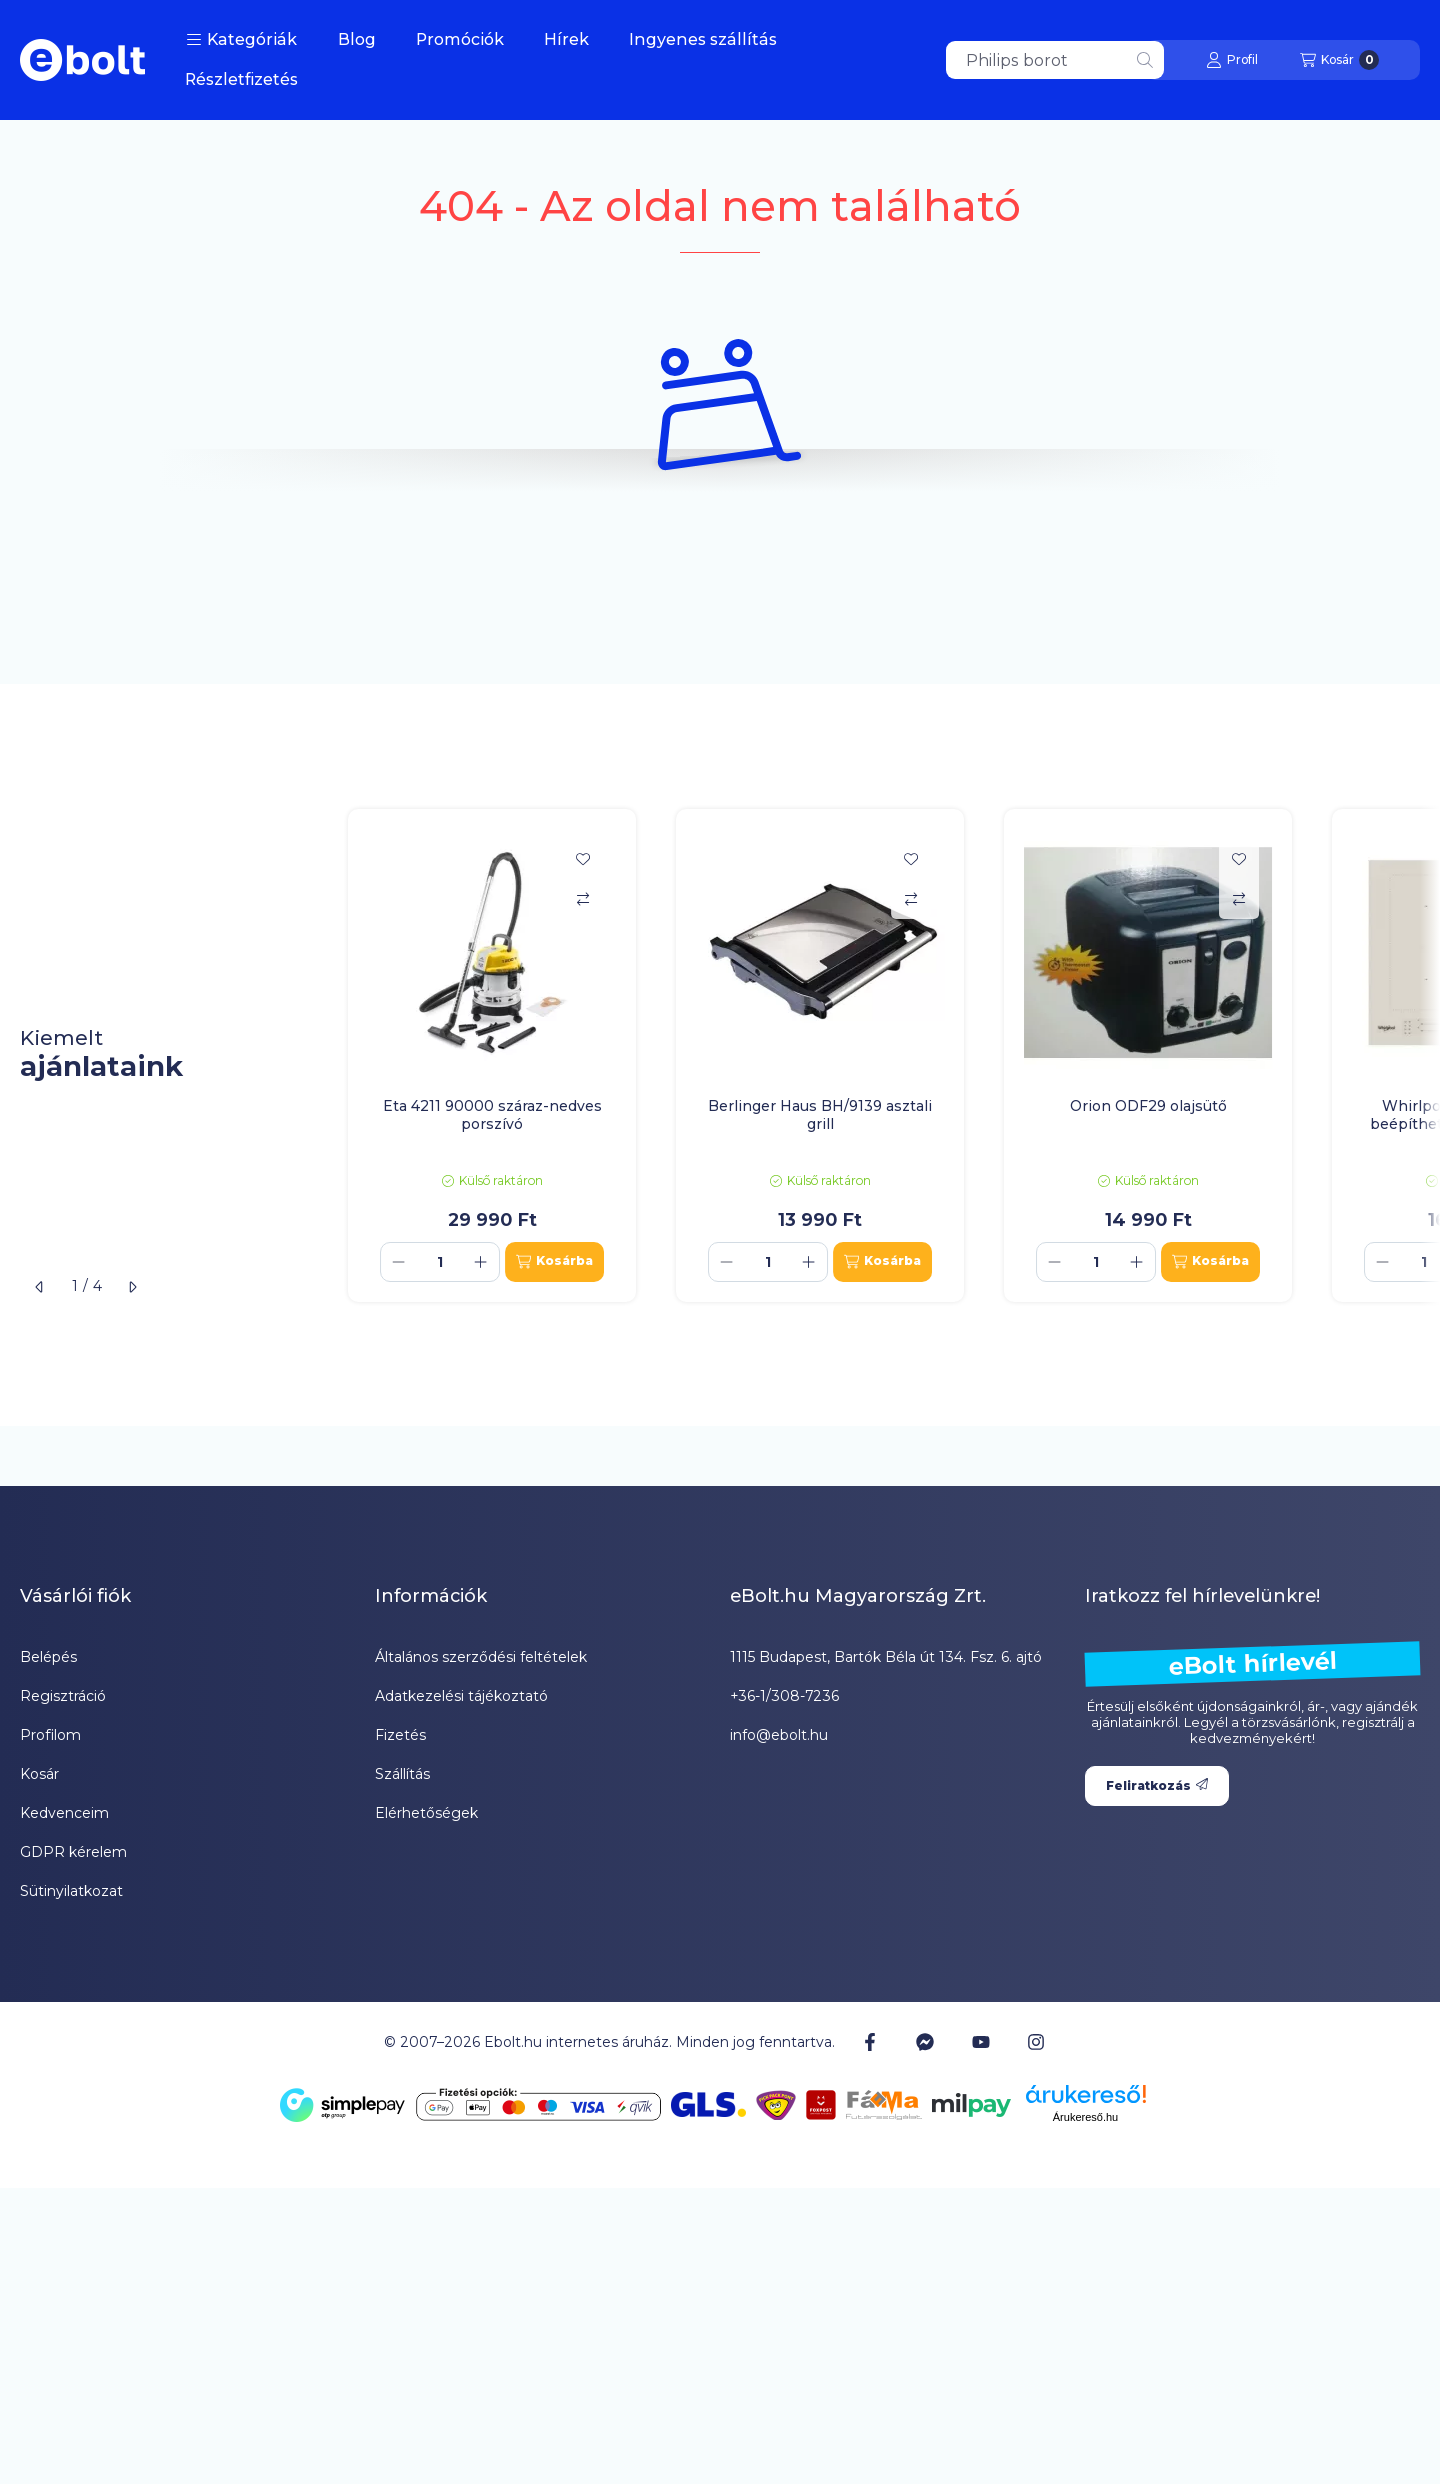 The width and height of the screenshot is (1440, 2484). I want to click on Regisztráció, so click(63, 1696).